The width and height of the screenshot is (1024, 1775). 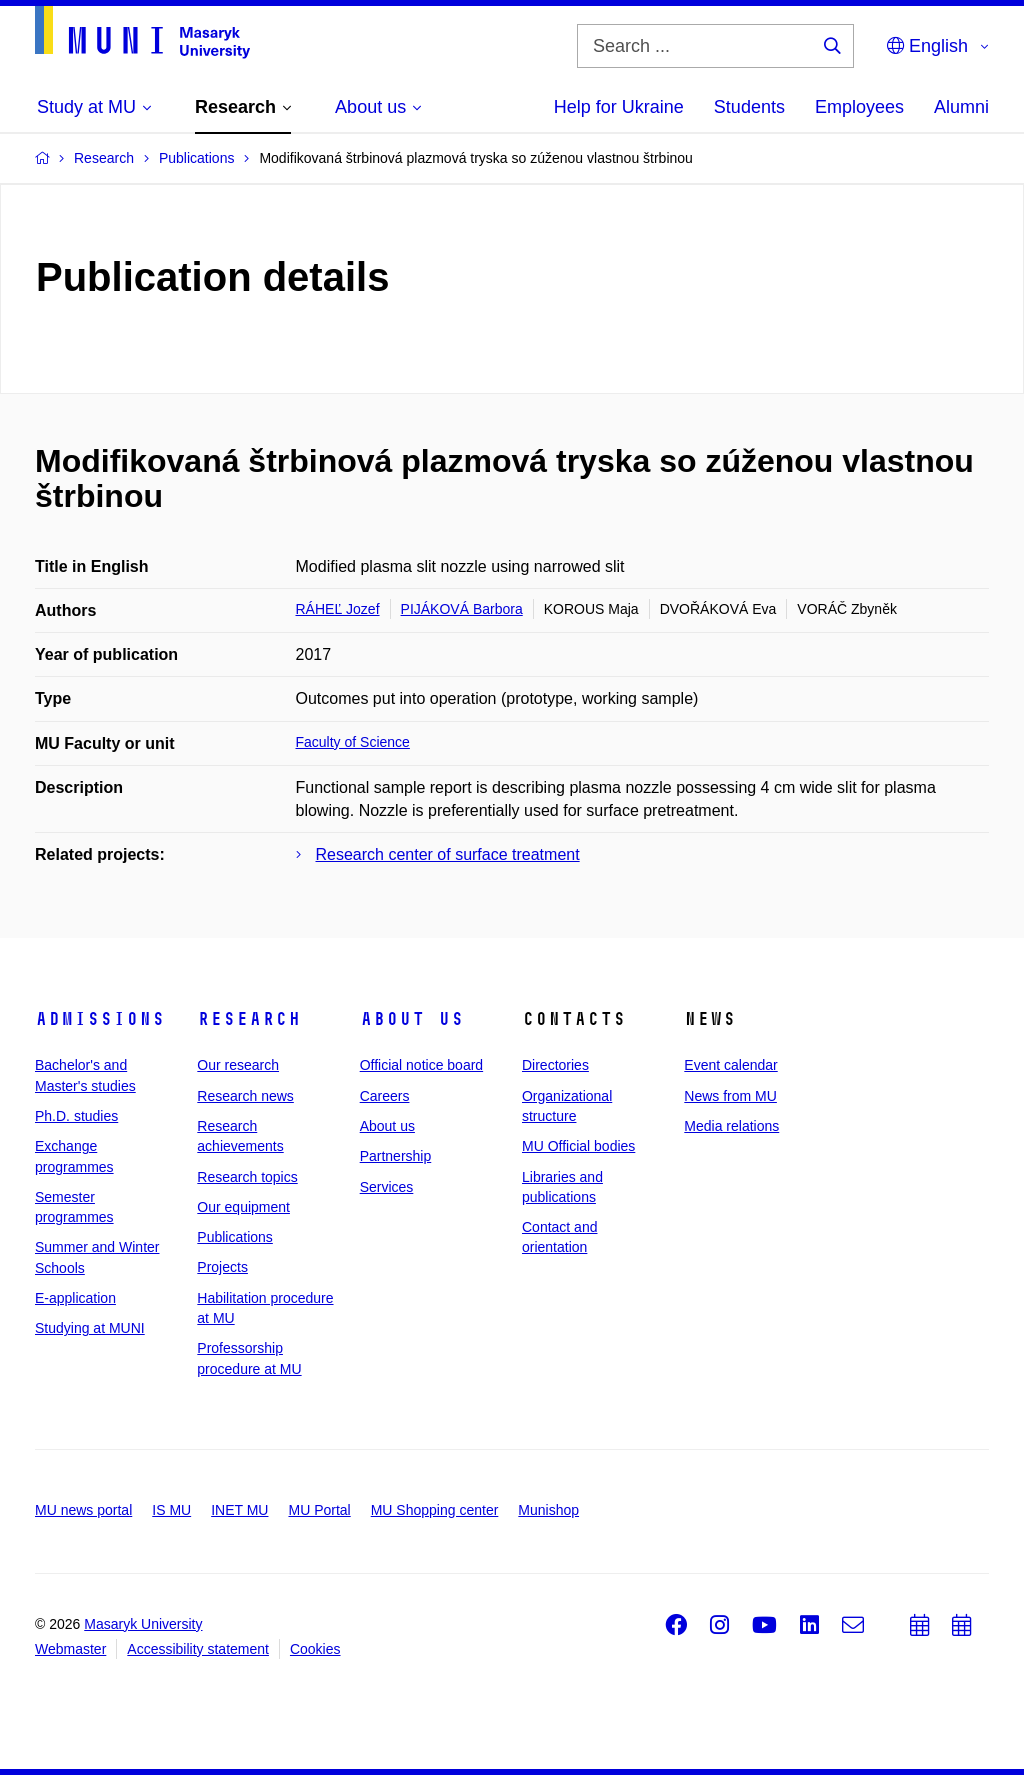 I want to click on RÁHEĽ Jozef, so click(x=338, y=609).